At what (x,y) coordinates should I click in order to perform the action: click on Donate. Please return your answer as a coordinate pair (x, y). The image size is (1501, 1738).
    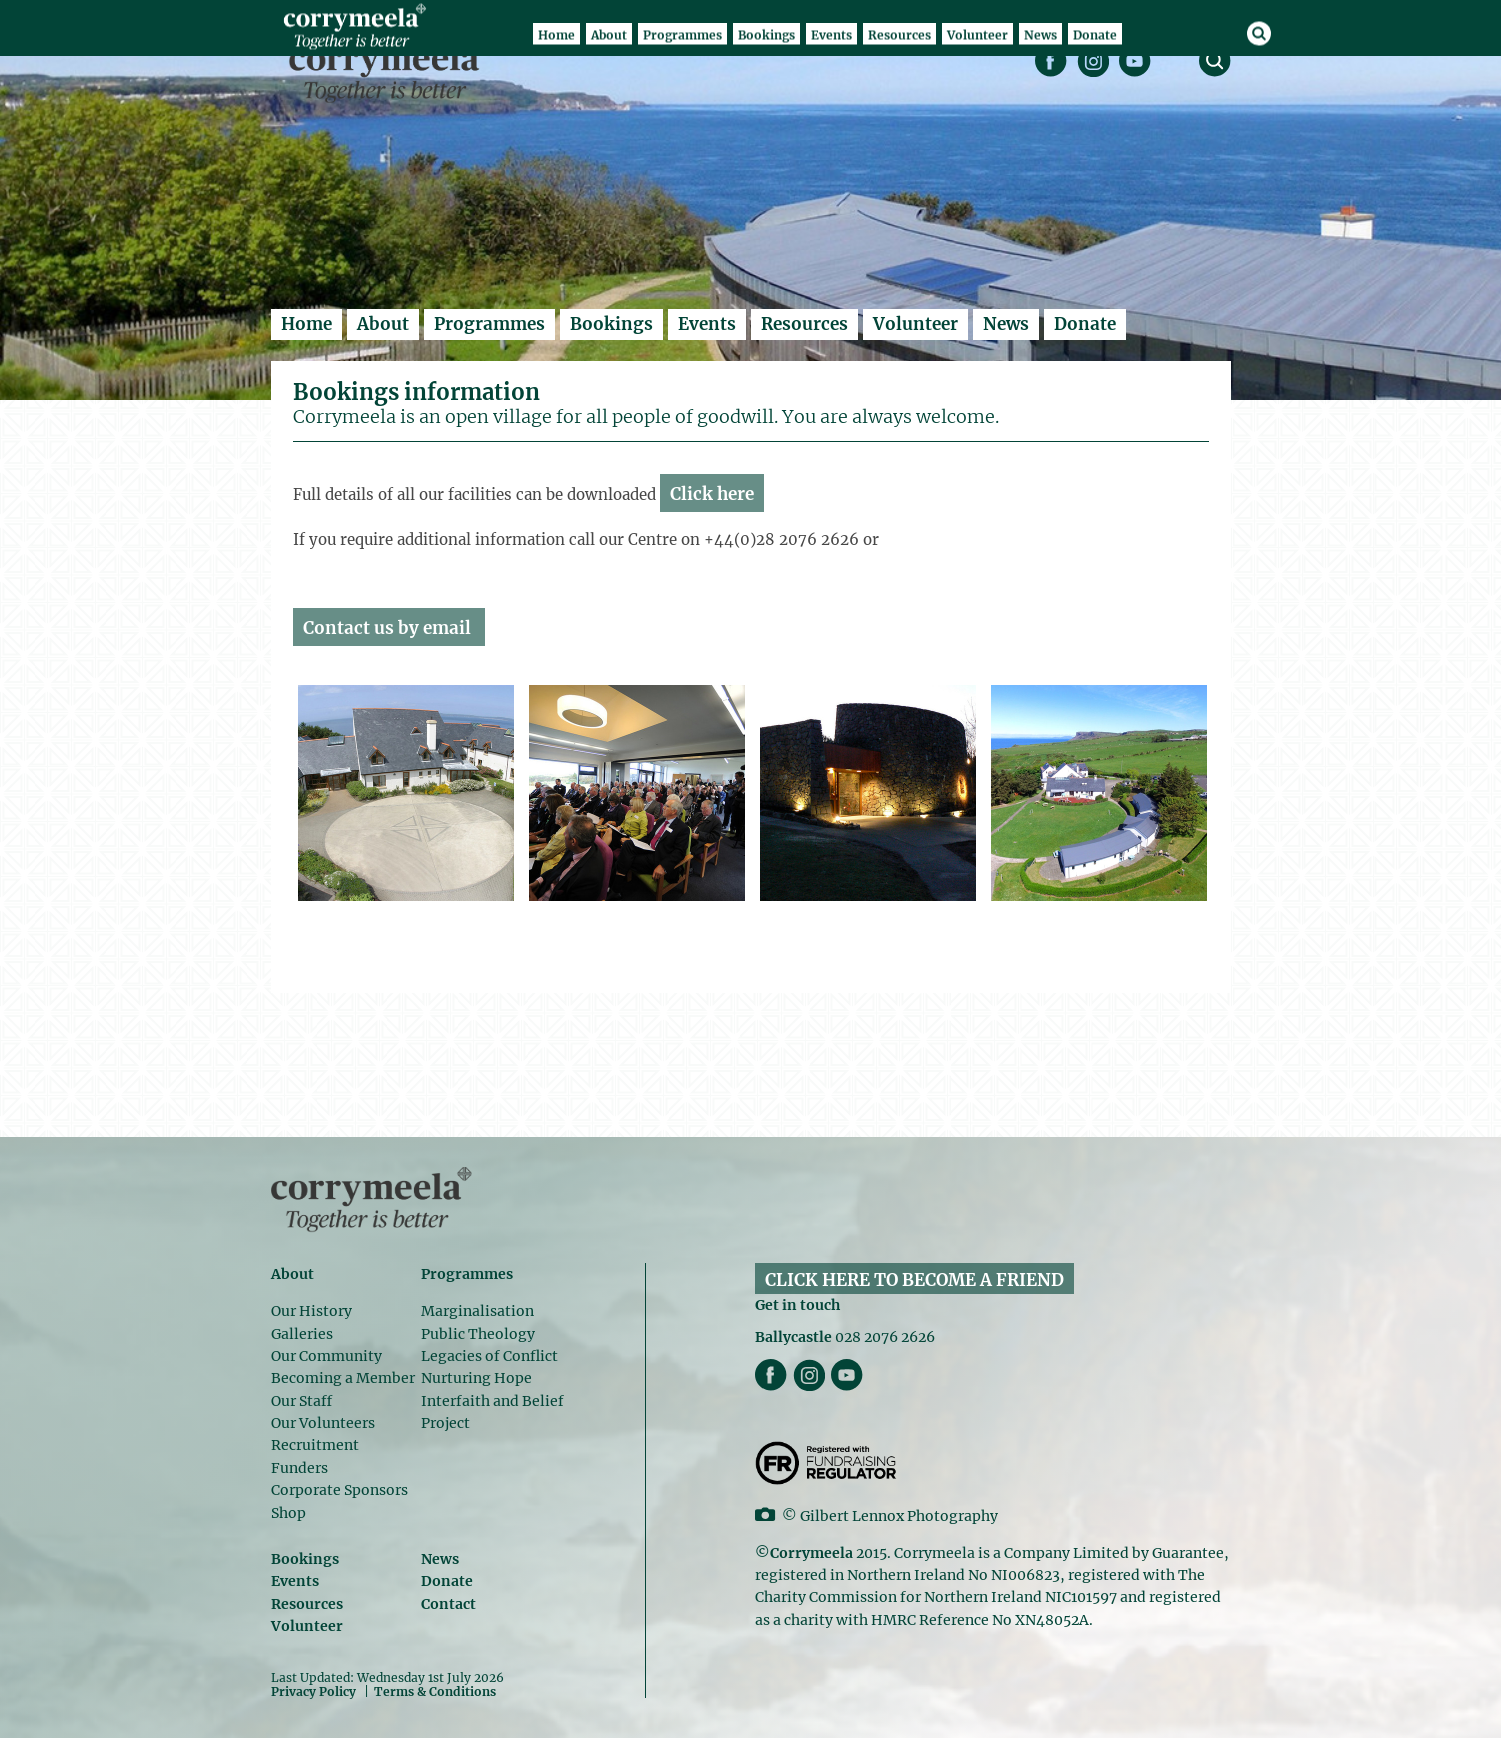
    Looking at the image, I should click on (1085, 324).